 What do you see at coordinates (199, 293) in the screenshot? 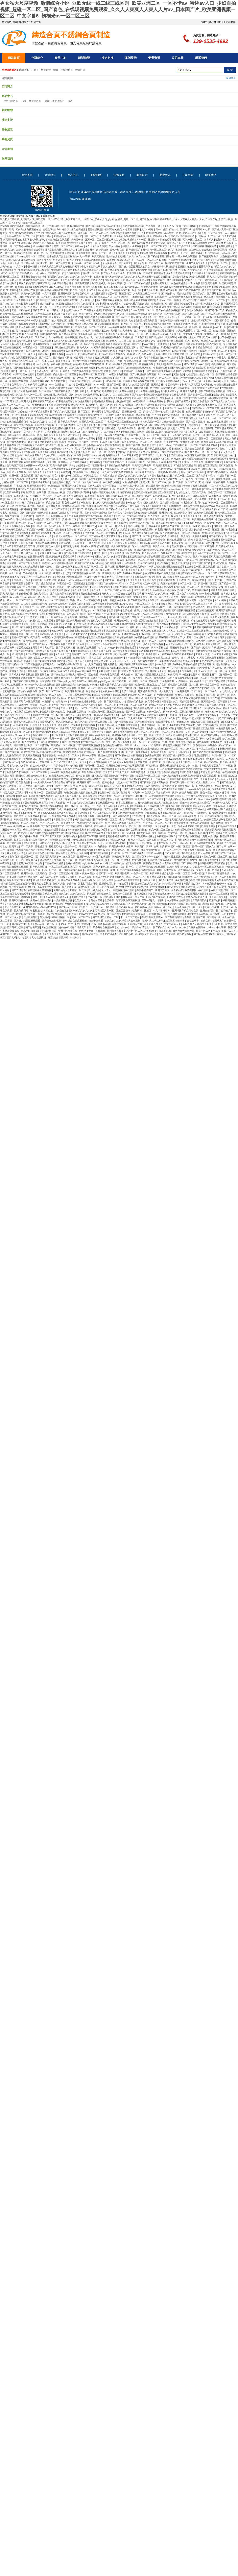
I see `五月天久久` at bounding box center [199, 293].